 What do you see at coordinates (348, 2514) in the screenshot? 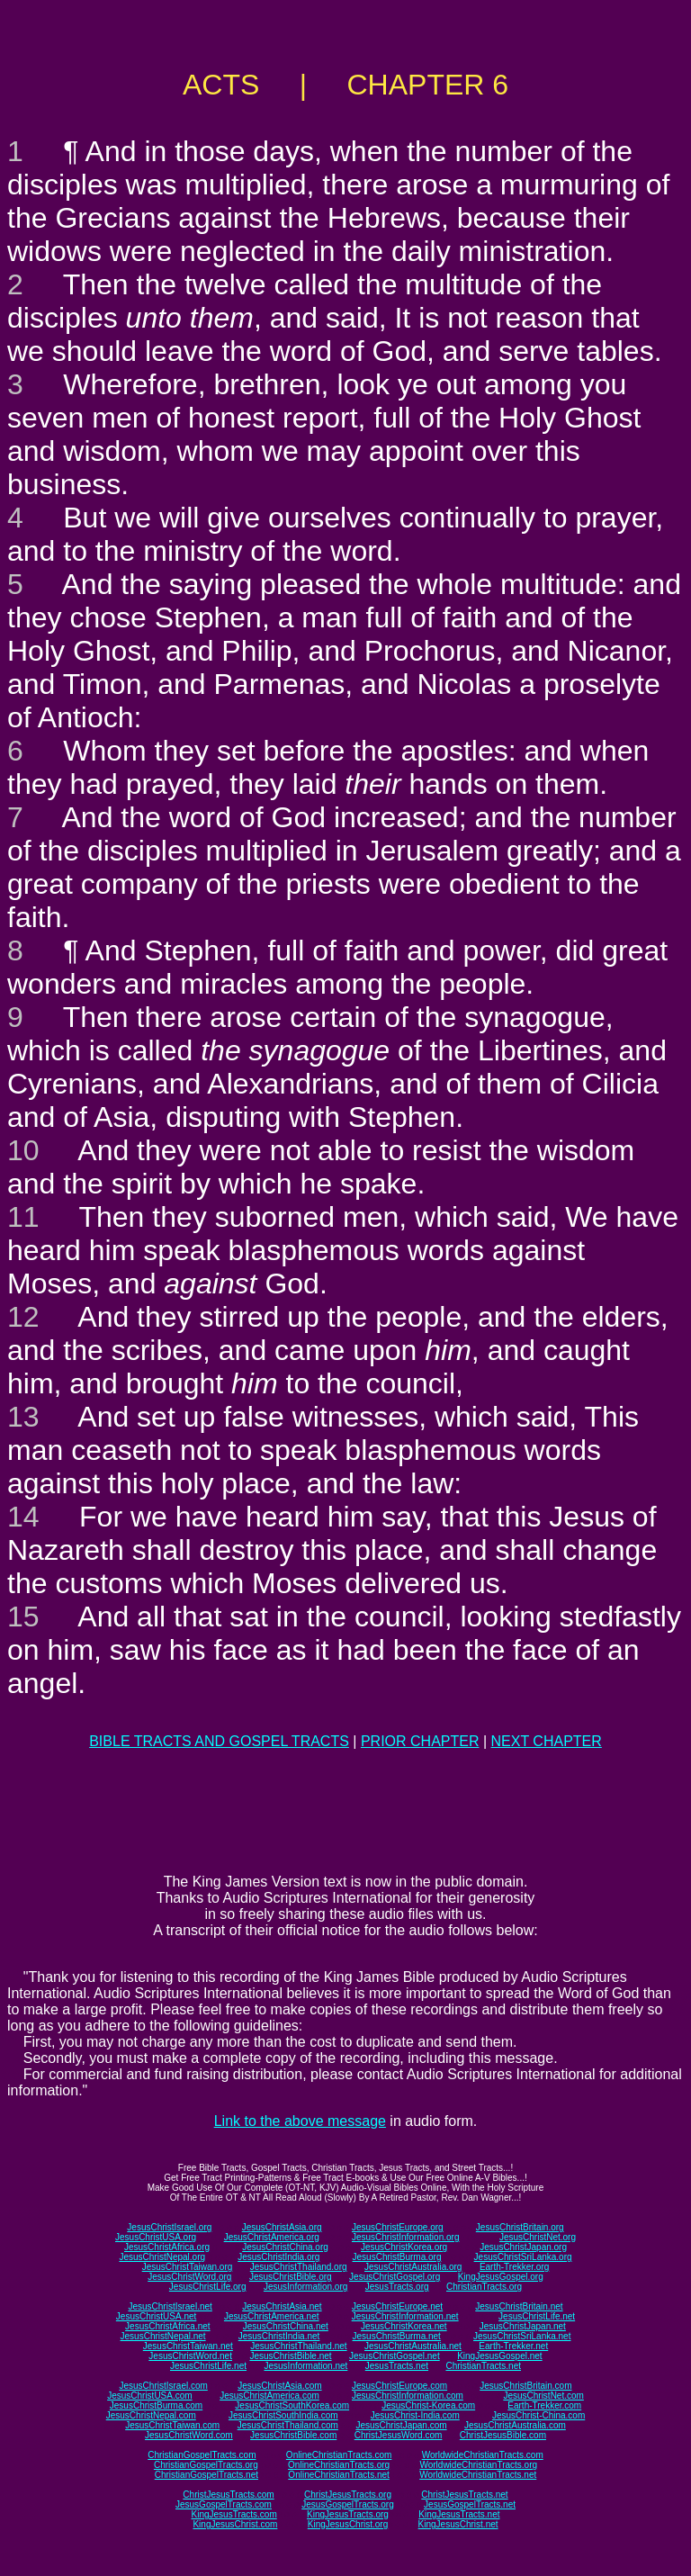
I see `KingJesusTracts.org` at bounding box center [348, 2514].